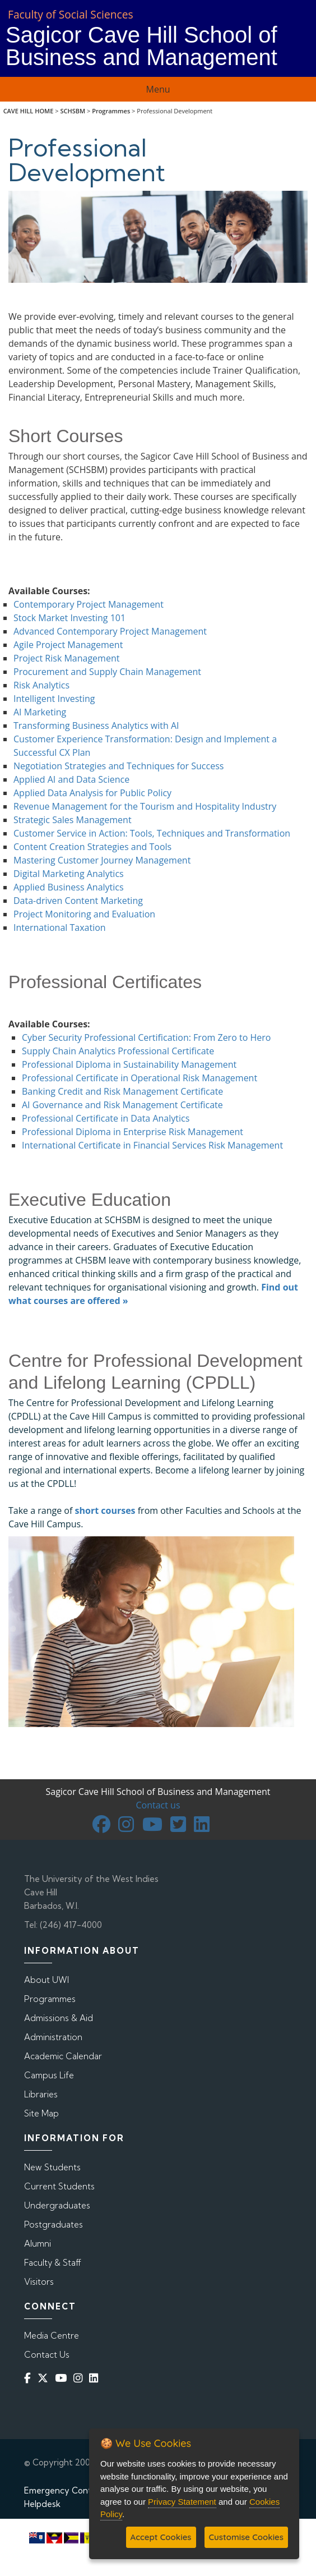  I want to click on Emergency Contacts, so click(66, 2490).